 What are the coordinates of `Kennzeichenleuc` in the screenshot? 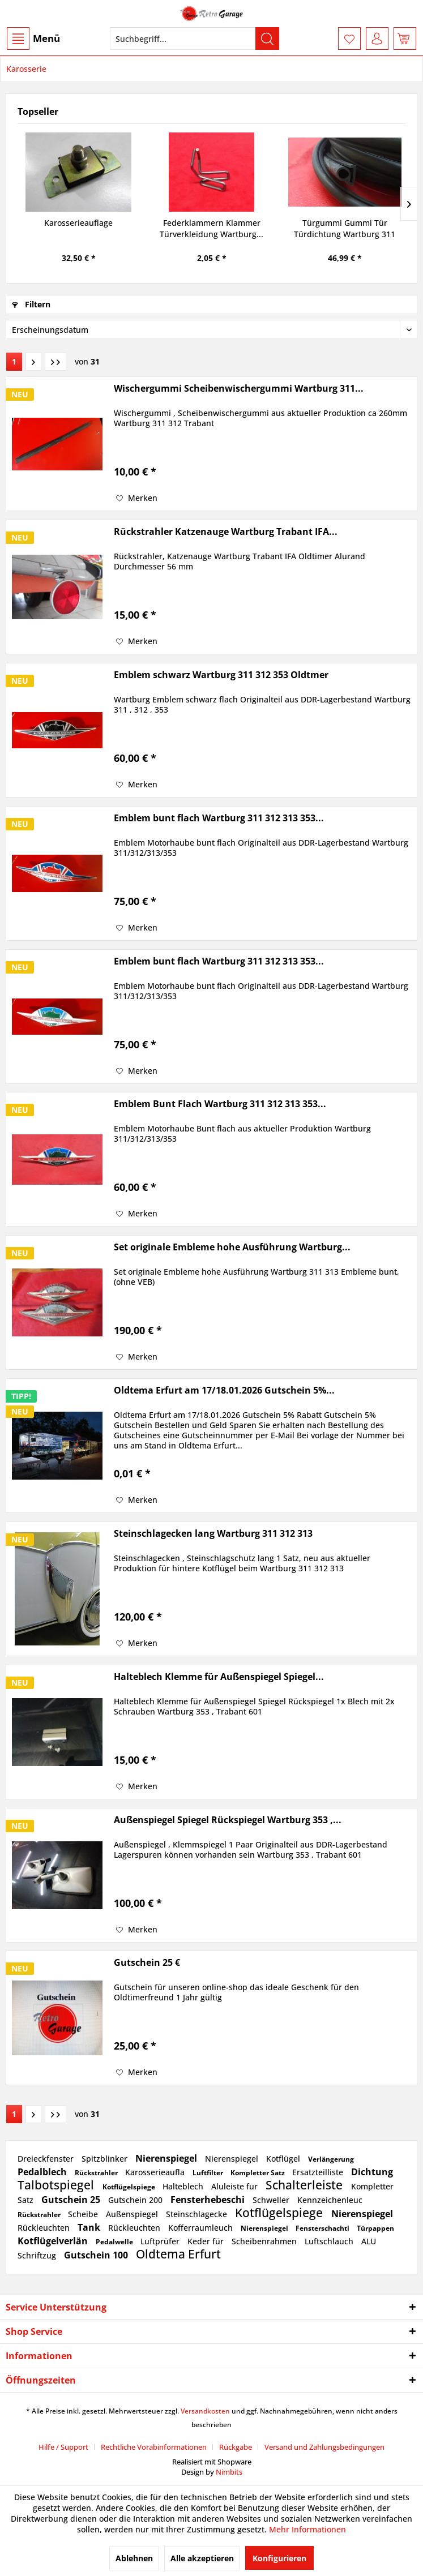 It's located at (329, 2199).